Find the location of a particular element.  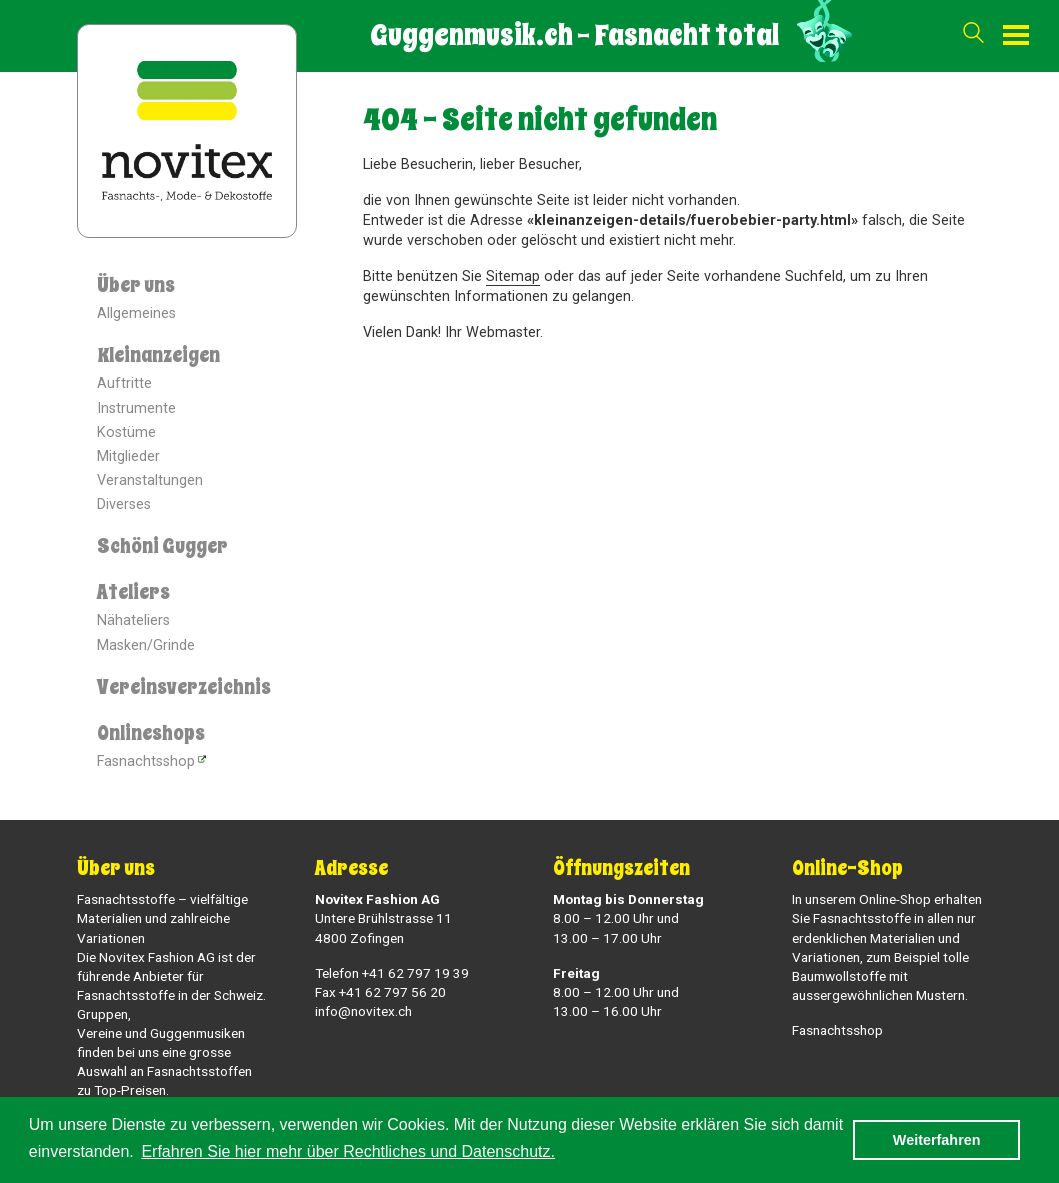

Weiterfahren [button] is located at coordinates (937, 1140).